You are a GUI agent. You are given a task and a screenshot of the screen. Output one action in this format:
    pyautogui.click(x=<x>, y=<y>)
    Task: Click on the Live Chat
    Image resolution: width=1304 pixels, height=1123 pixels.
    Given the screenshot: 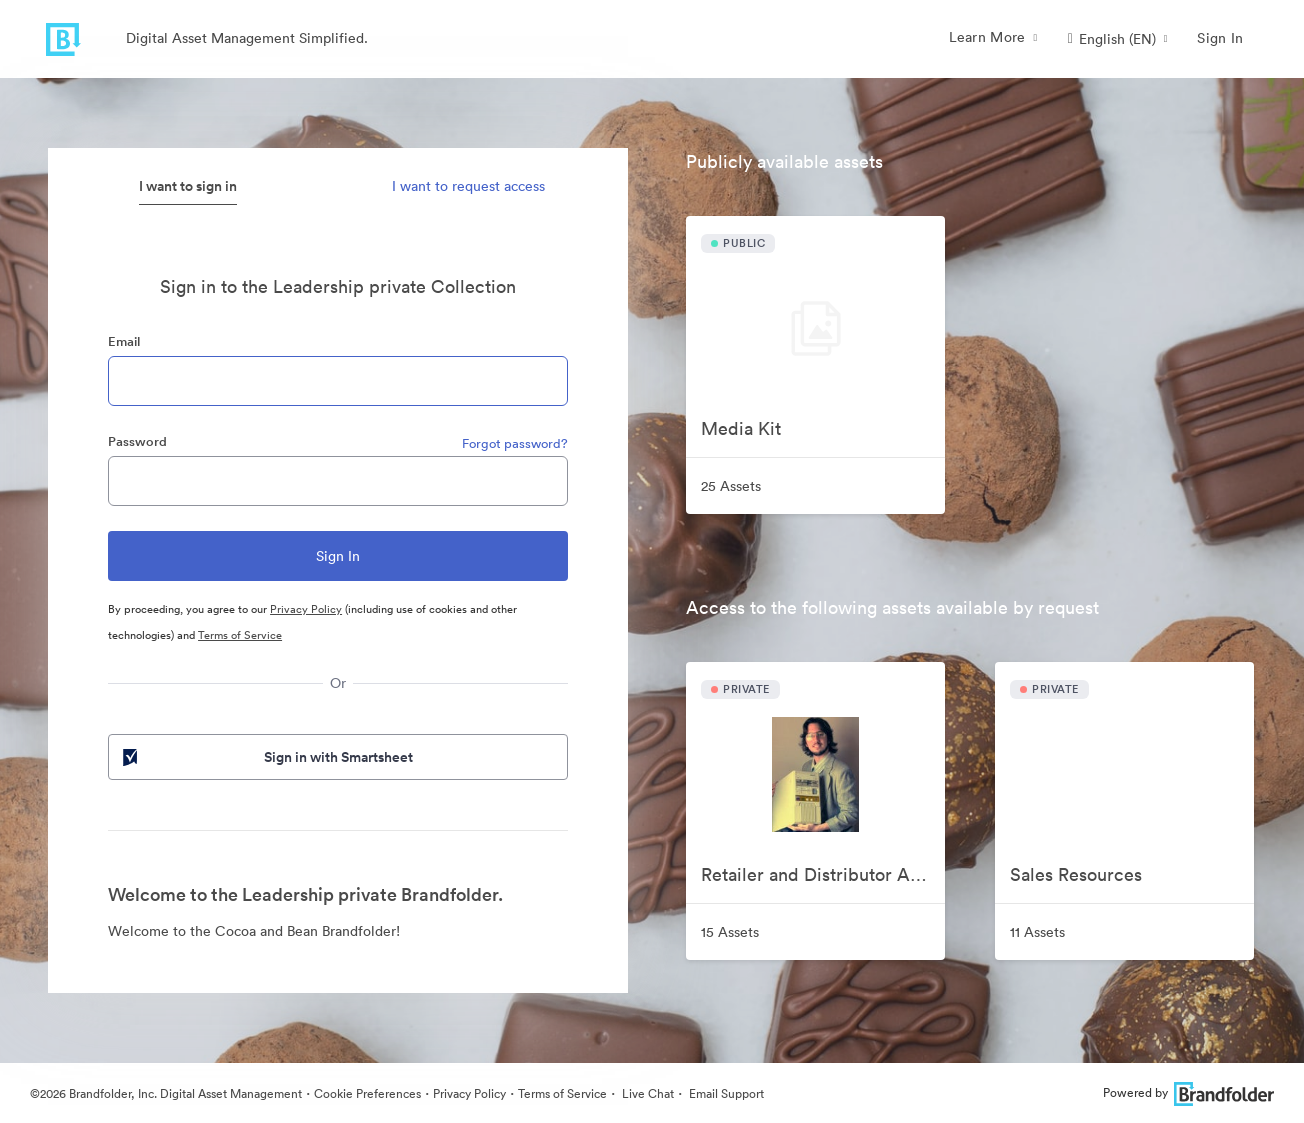 What is the action you would take?
    pyautogui.click(x=646, y=1093)
    